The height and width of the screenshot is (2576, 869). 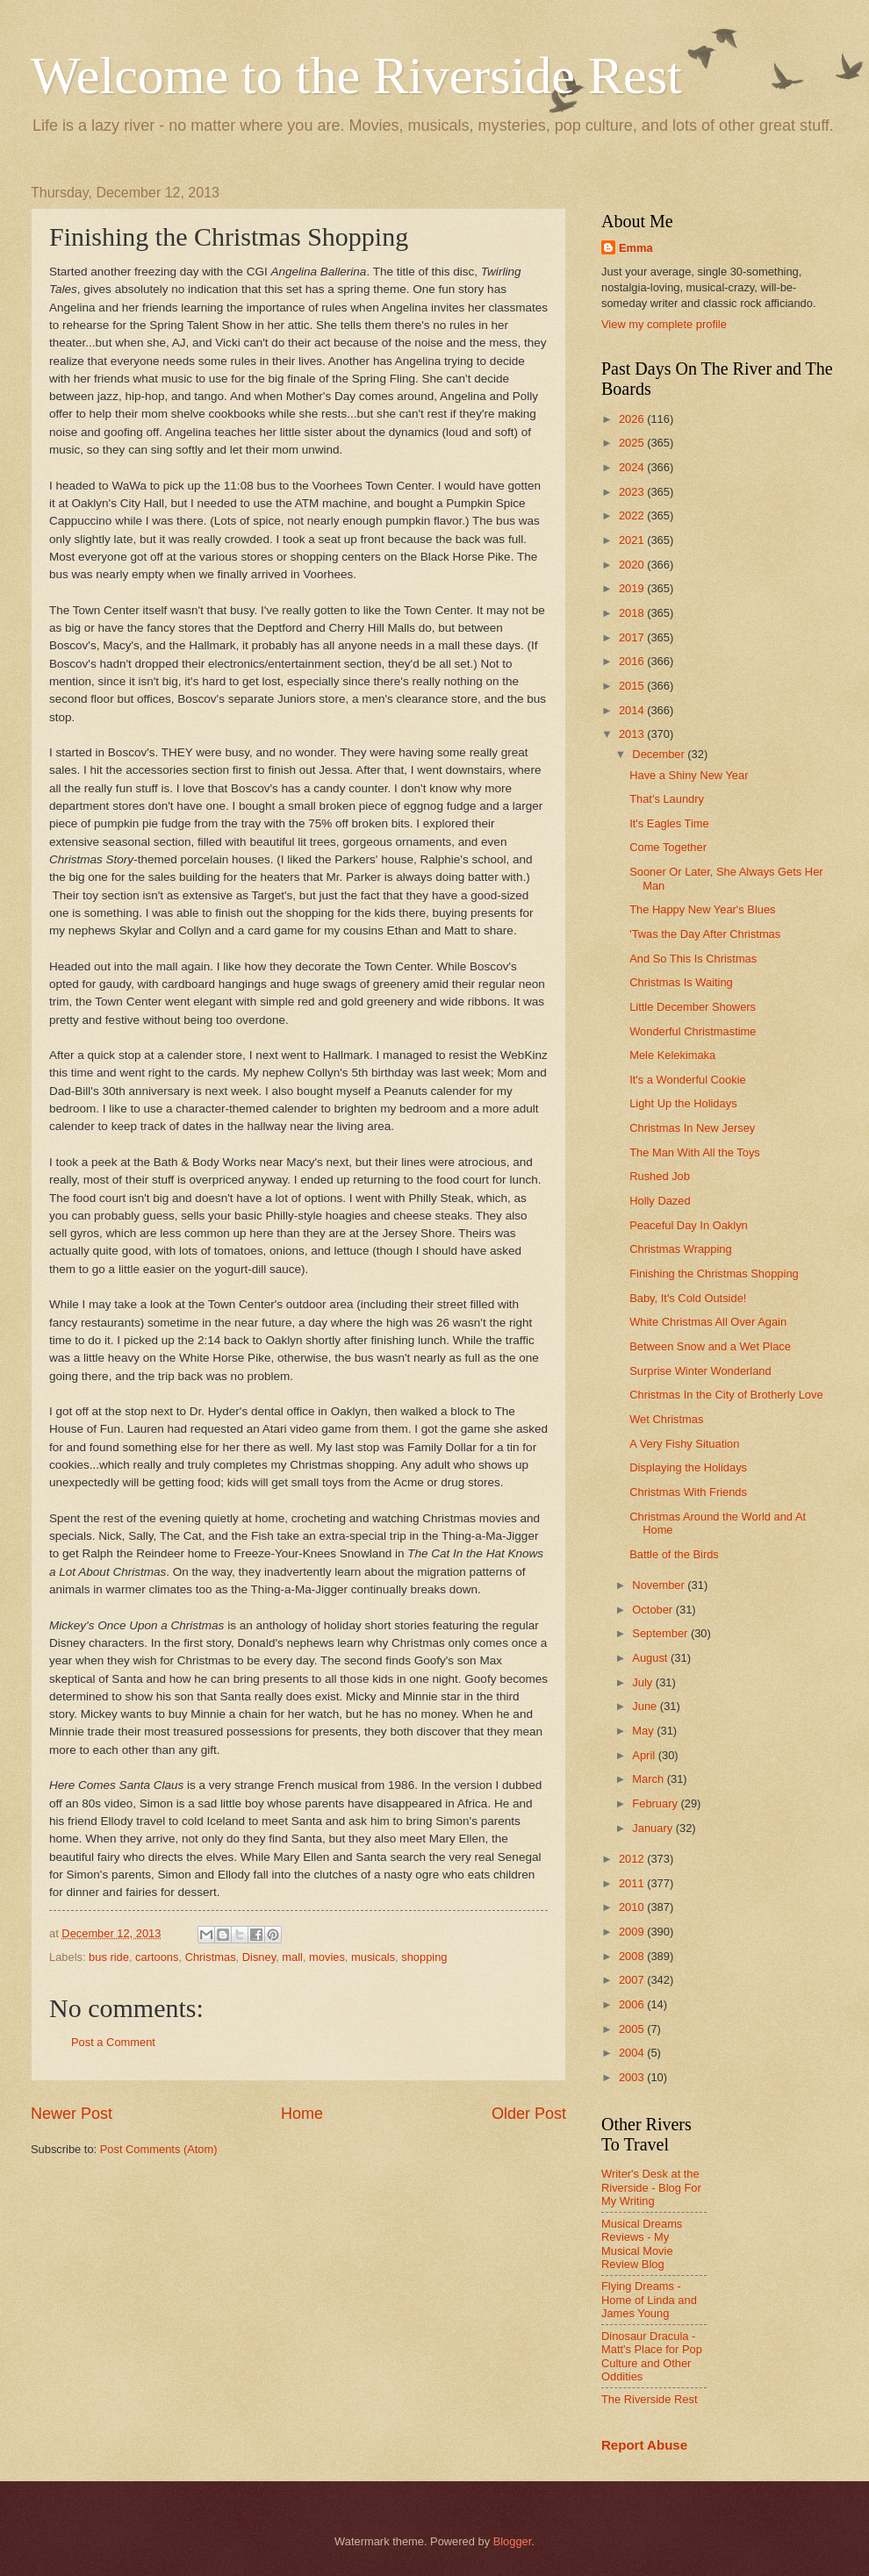 I want to click on 2021, so click(x=633, y=540).